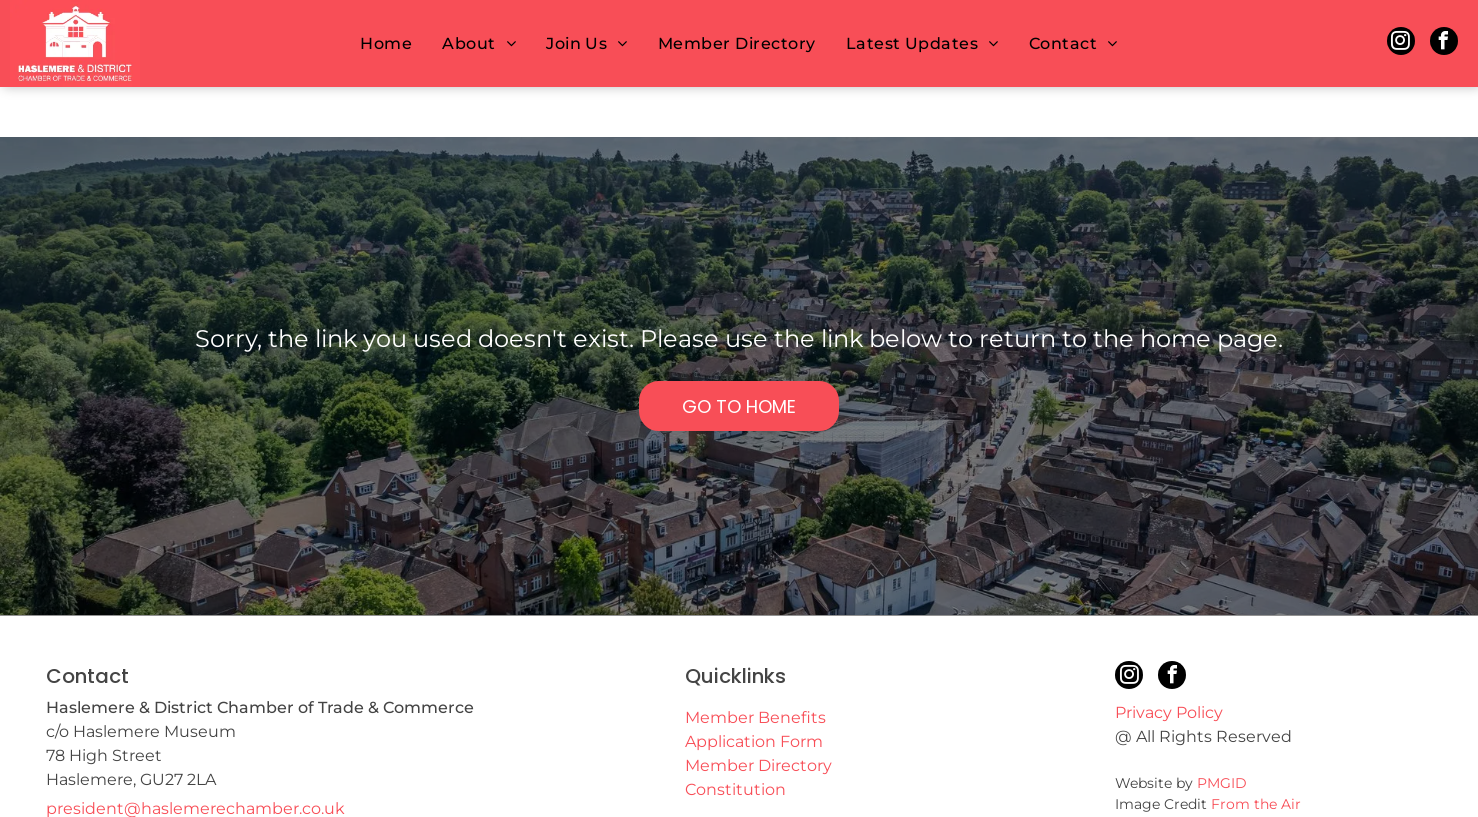 This screenshot has height=817, width=1478. I want to click on [menuitem], so click(386, 43).